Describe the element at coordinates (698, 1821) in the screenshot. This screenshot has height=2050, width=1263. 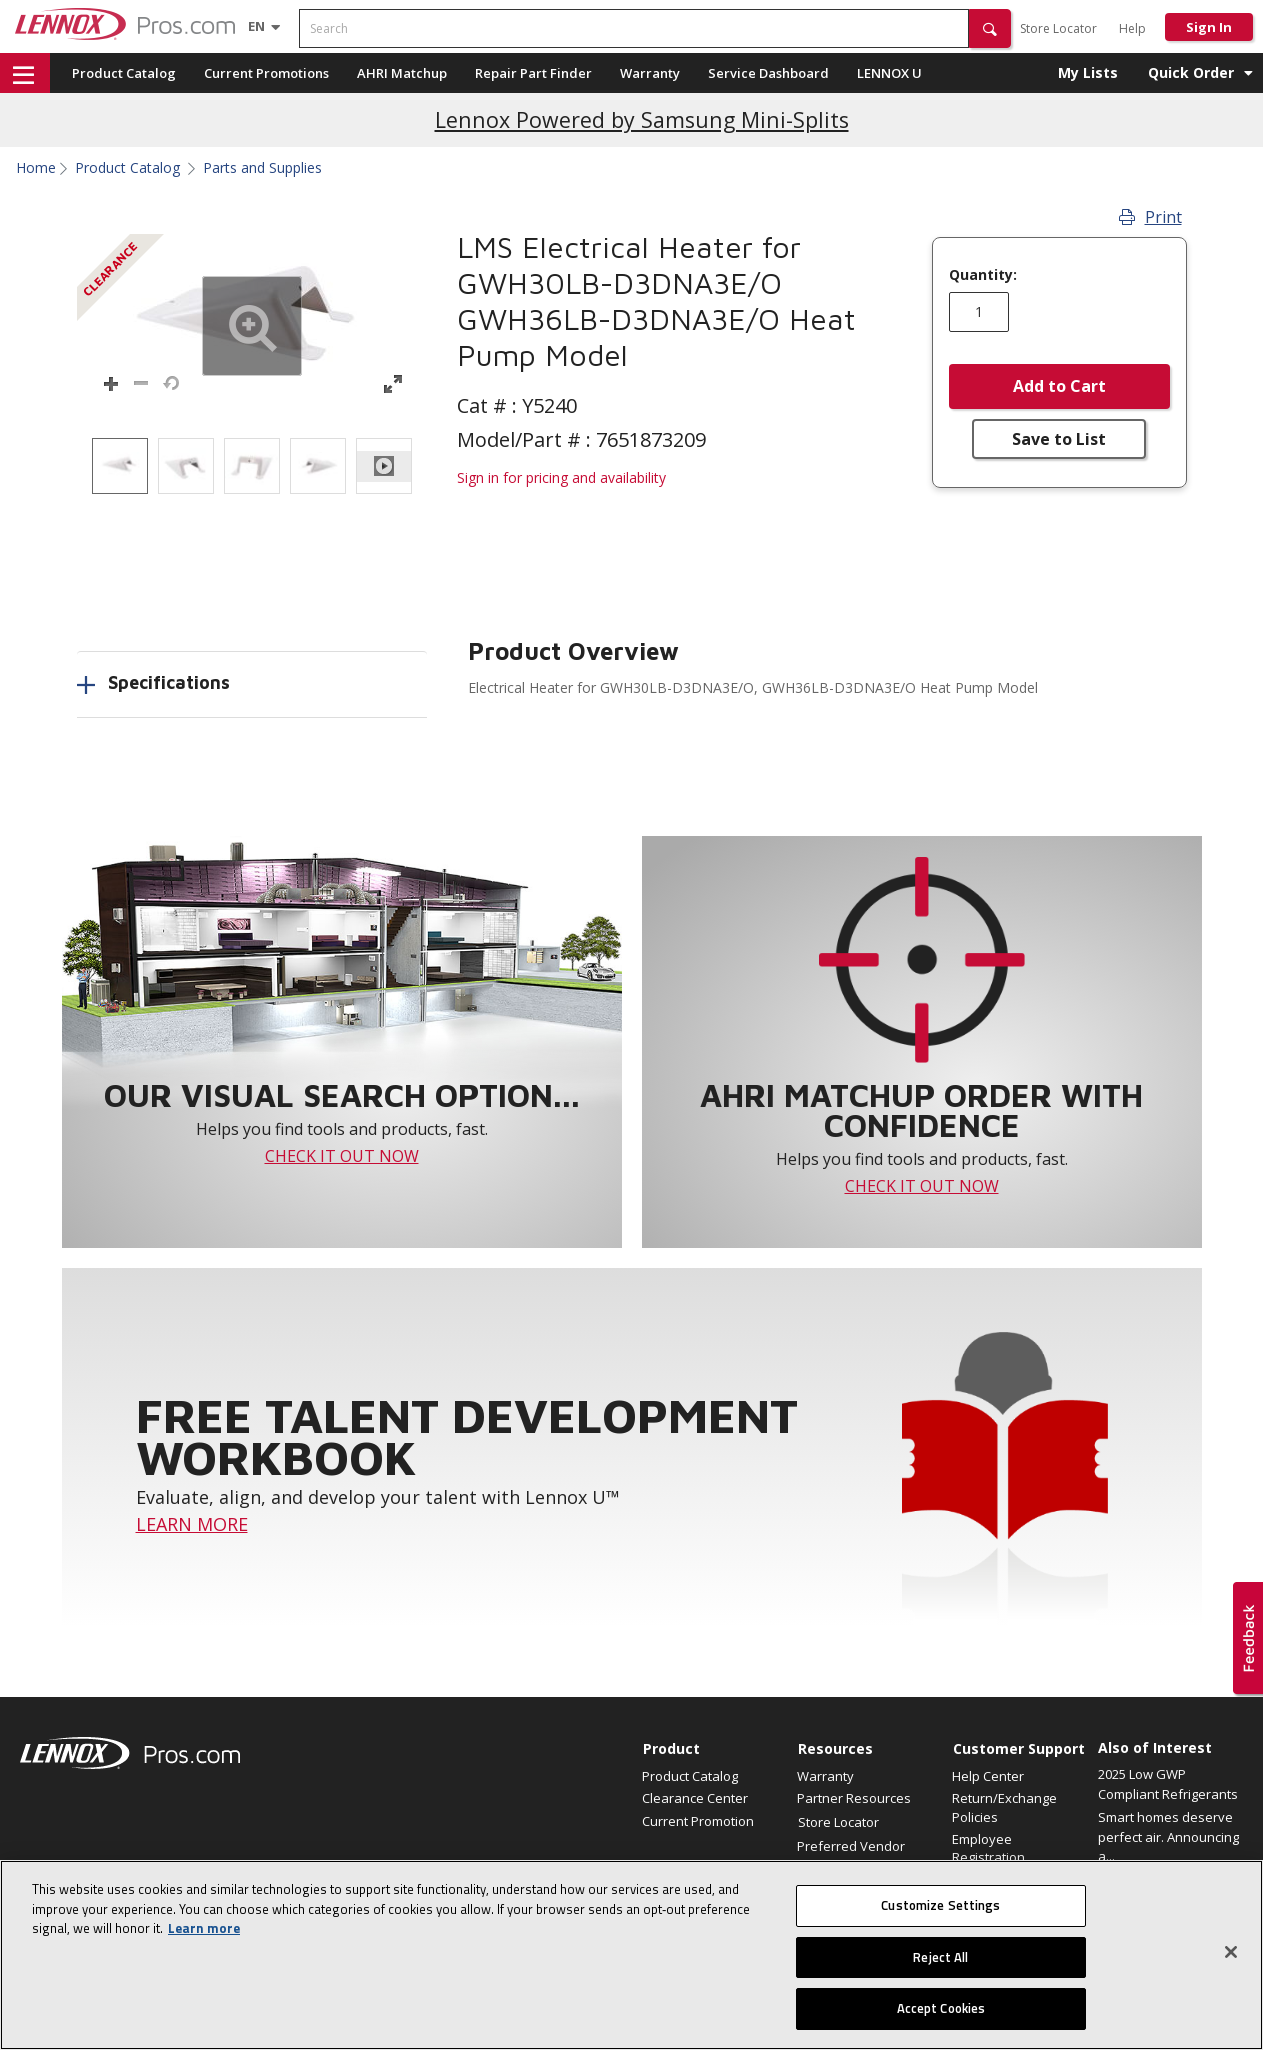
I see `Current Promotion` at that location.